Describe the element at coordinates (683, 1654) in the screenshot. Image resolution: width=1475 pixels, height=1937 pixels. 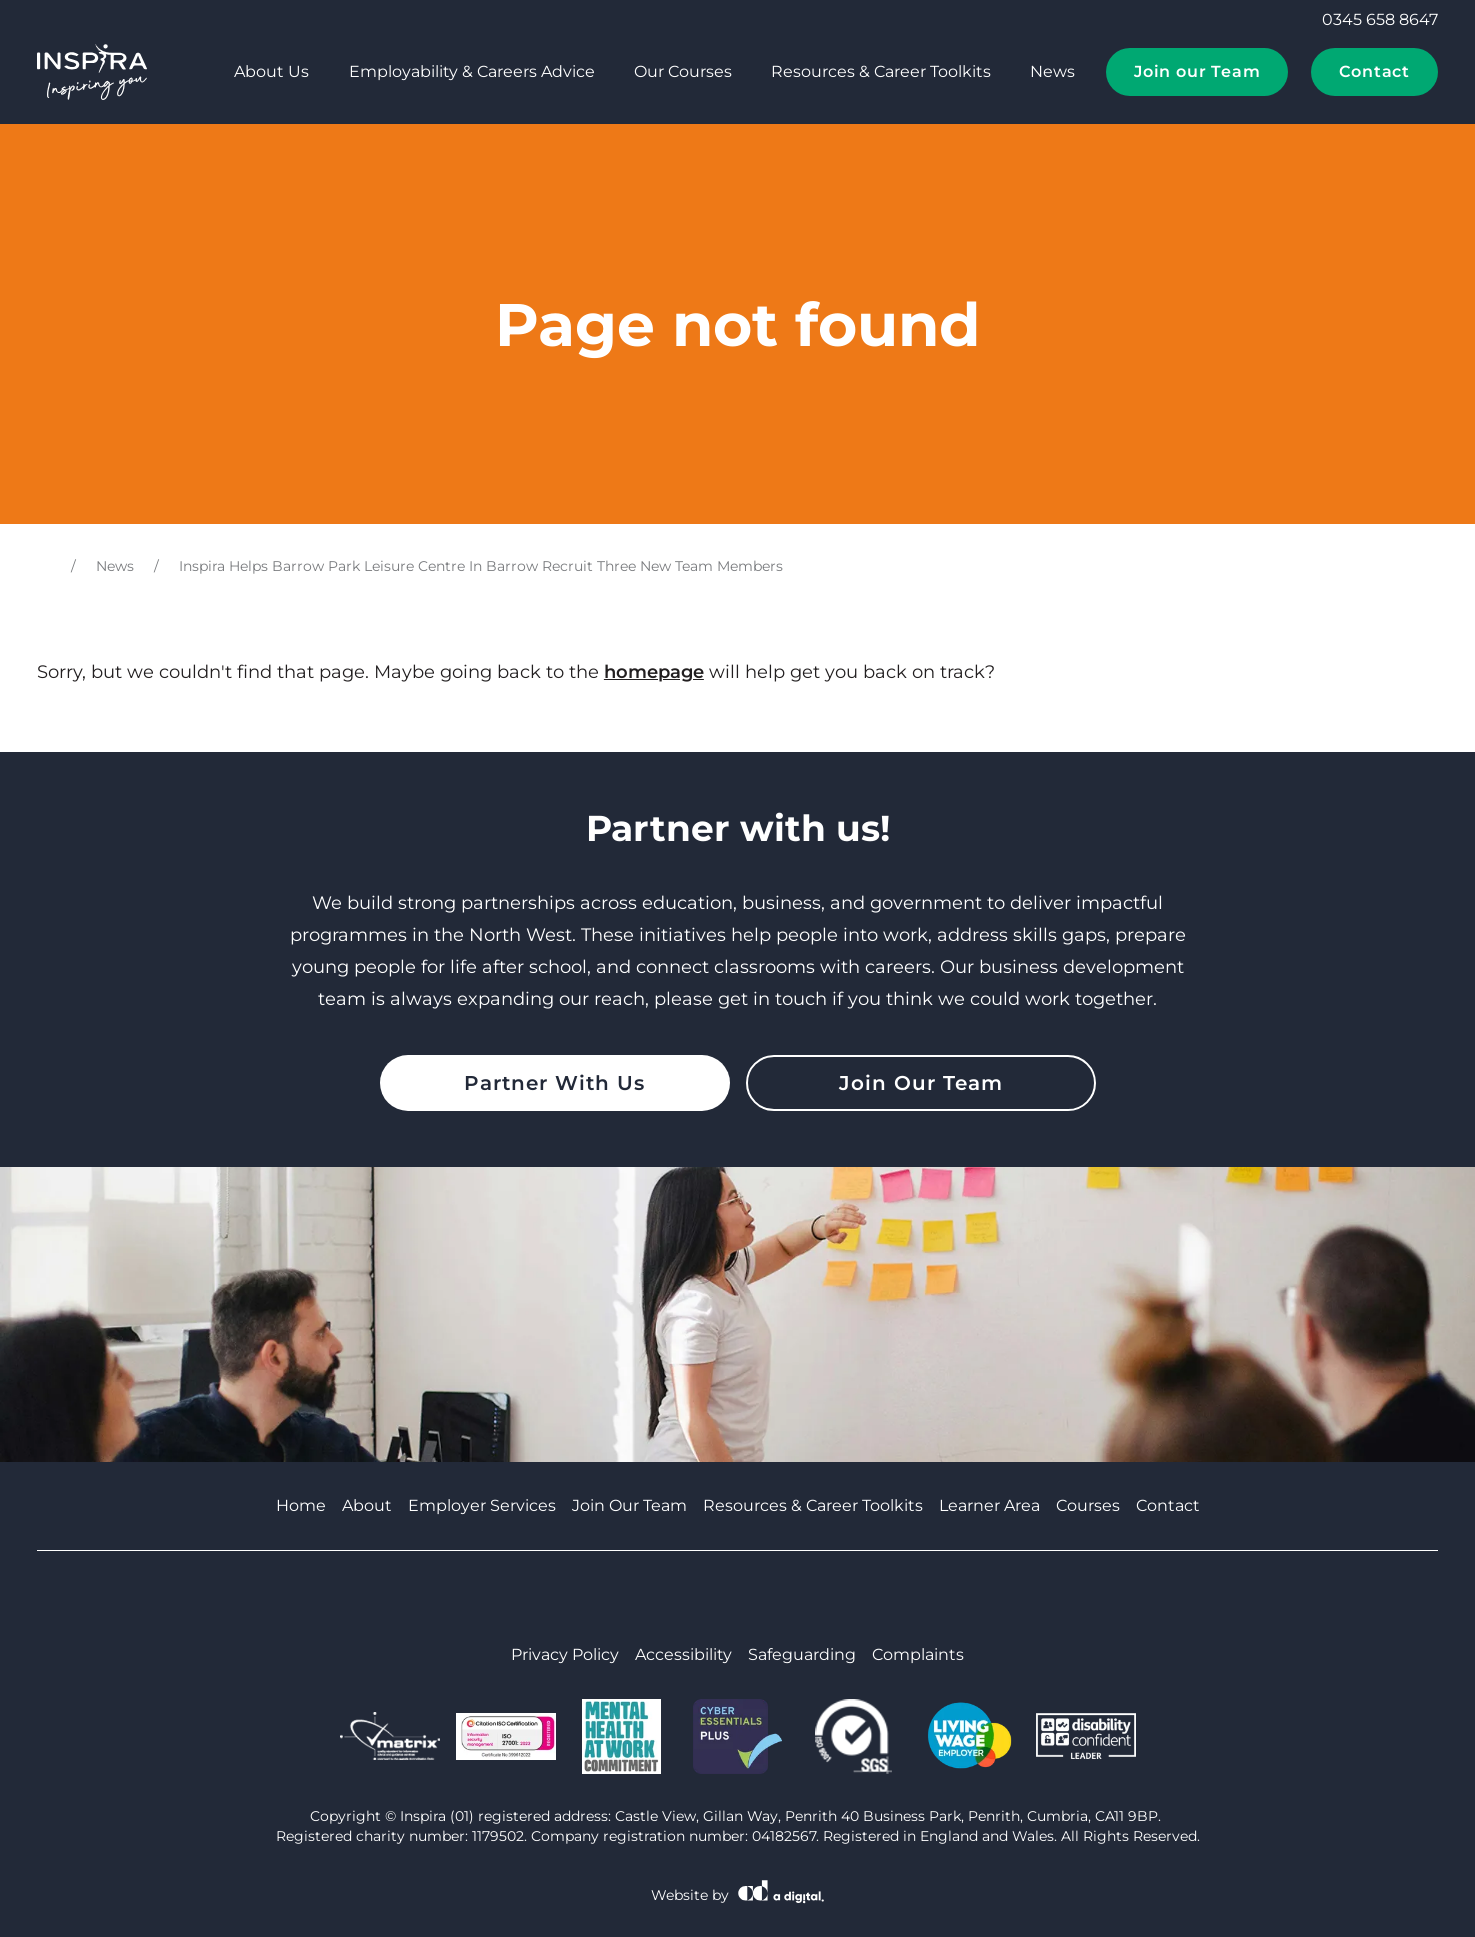
I see `Accessibility` at that location.